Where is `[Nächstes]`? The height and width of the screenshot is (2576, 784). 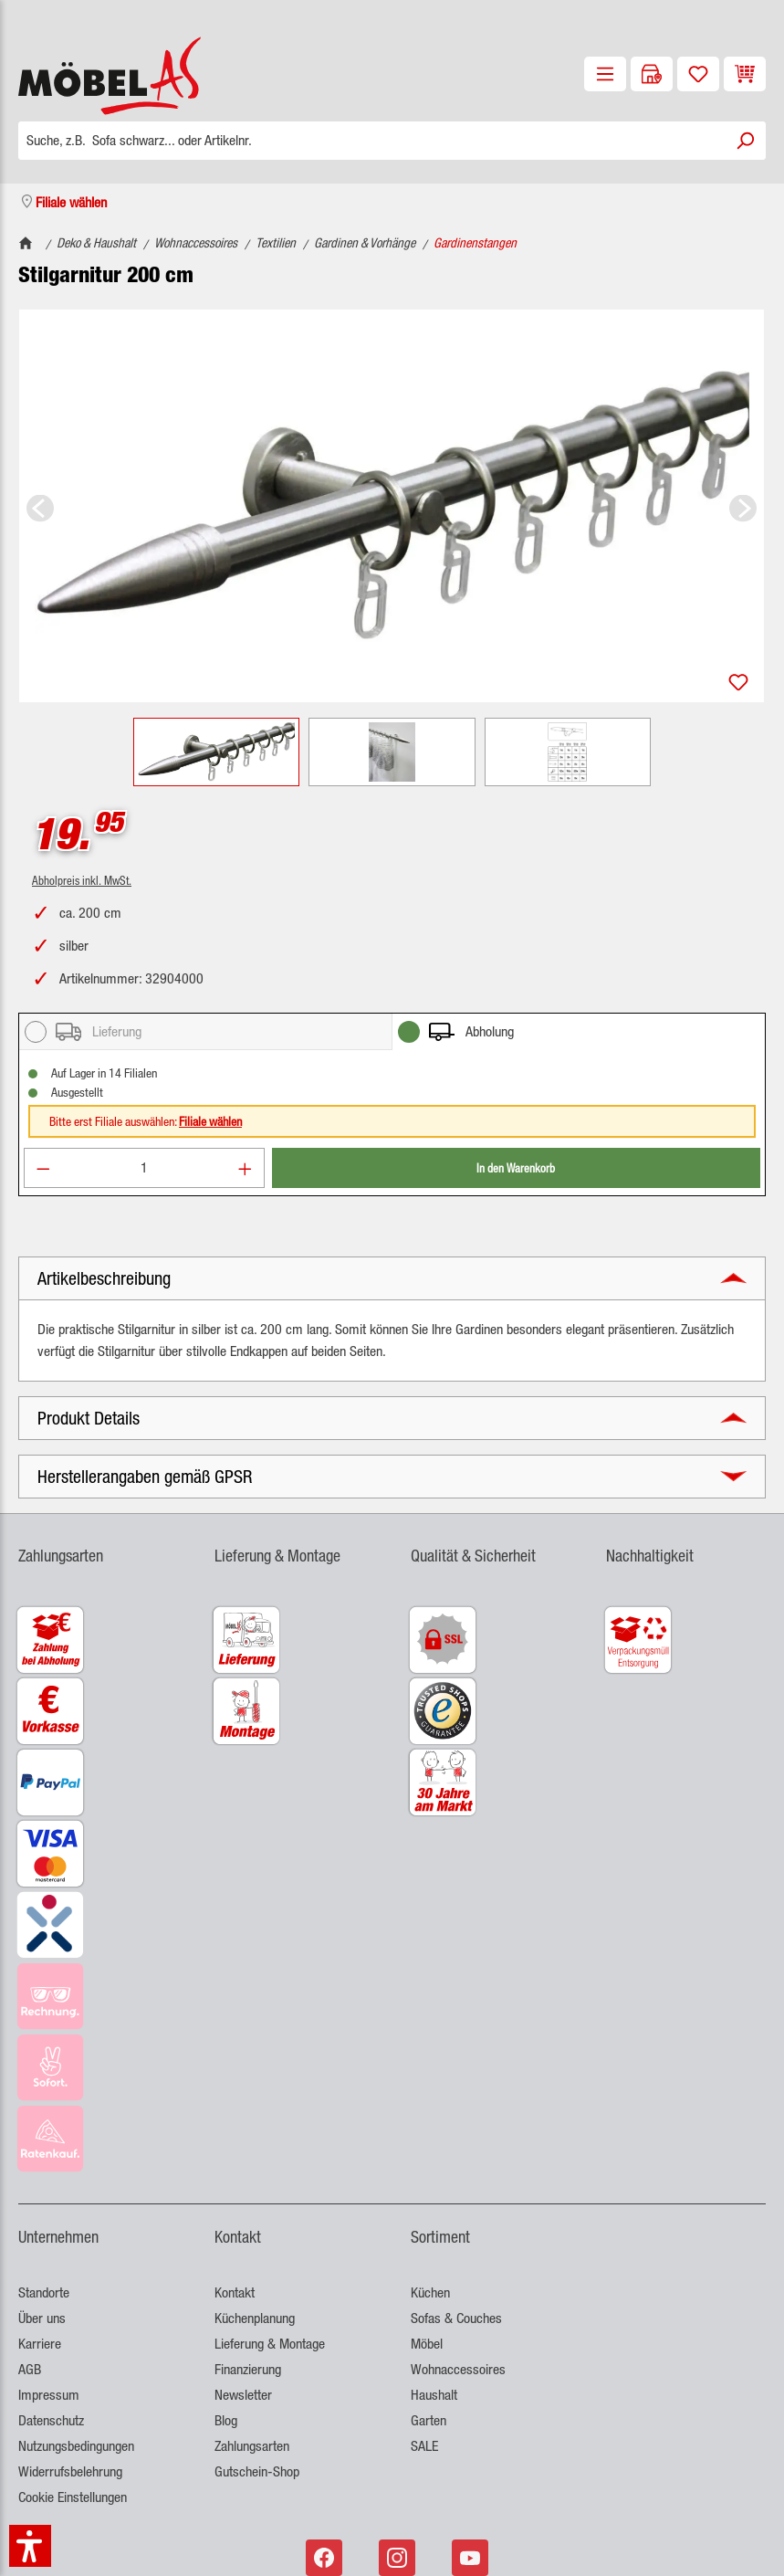 [Nächstes] is located at coordinates (743, 506).